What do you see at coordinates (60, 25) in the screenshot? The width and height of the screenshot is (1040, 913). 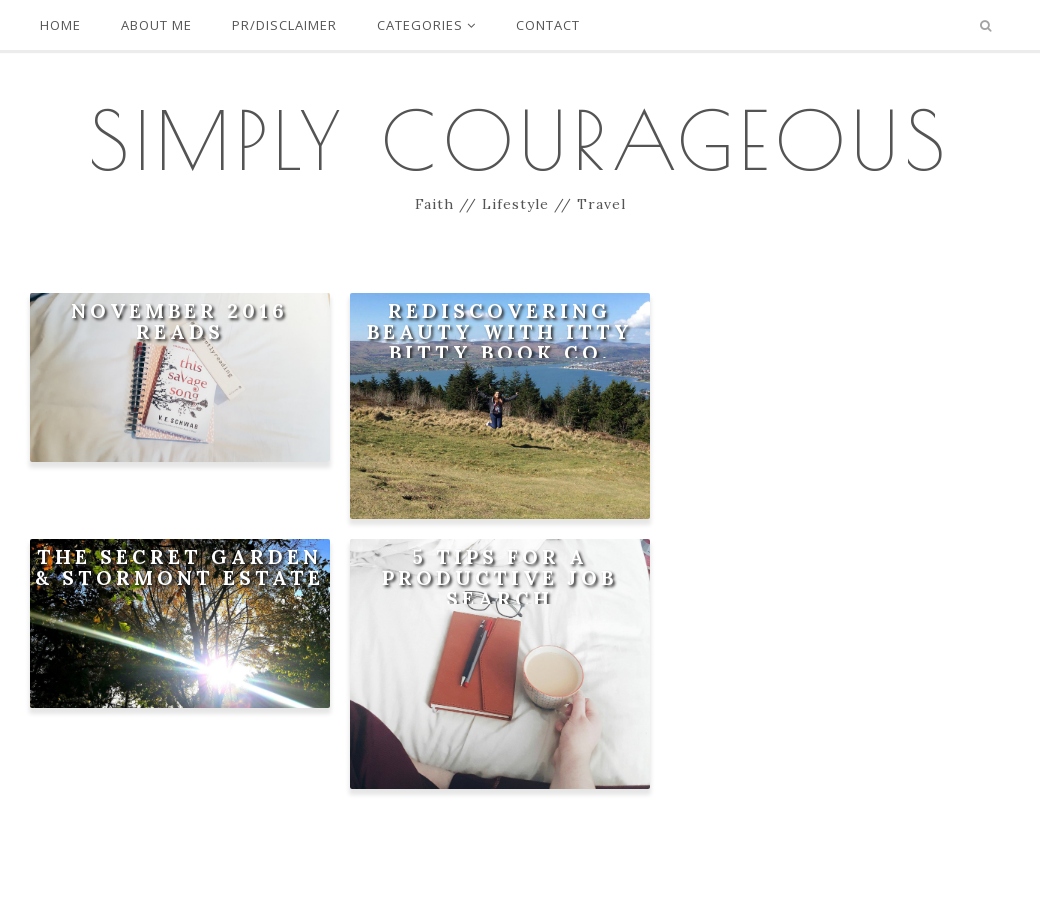 I see `Home` at bounding box center [60, 25].